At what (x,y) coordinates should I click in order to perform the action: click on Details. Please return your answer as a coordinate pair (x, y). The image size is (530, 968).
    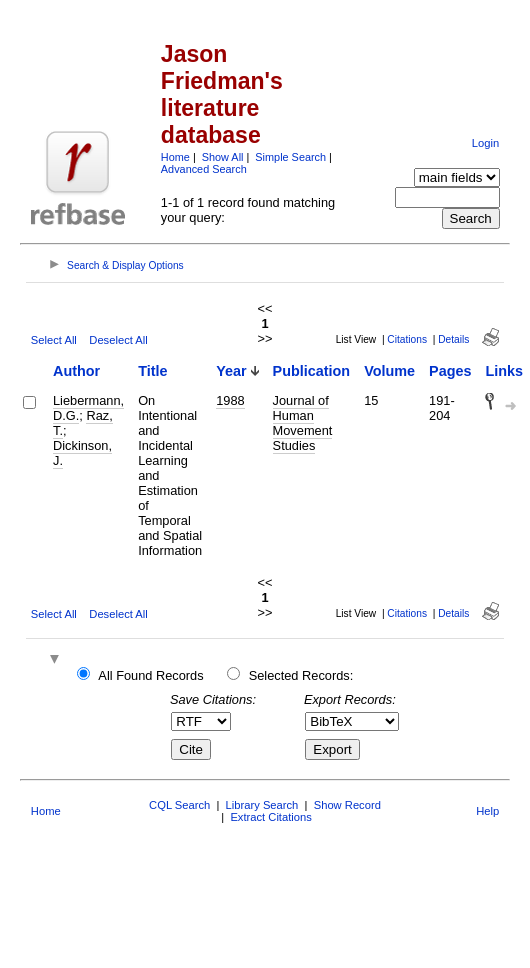
    Looking at the image, I should click on (453, 339).